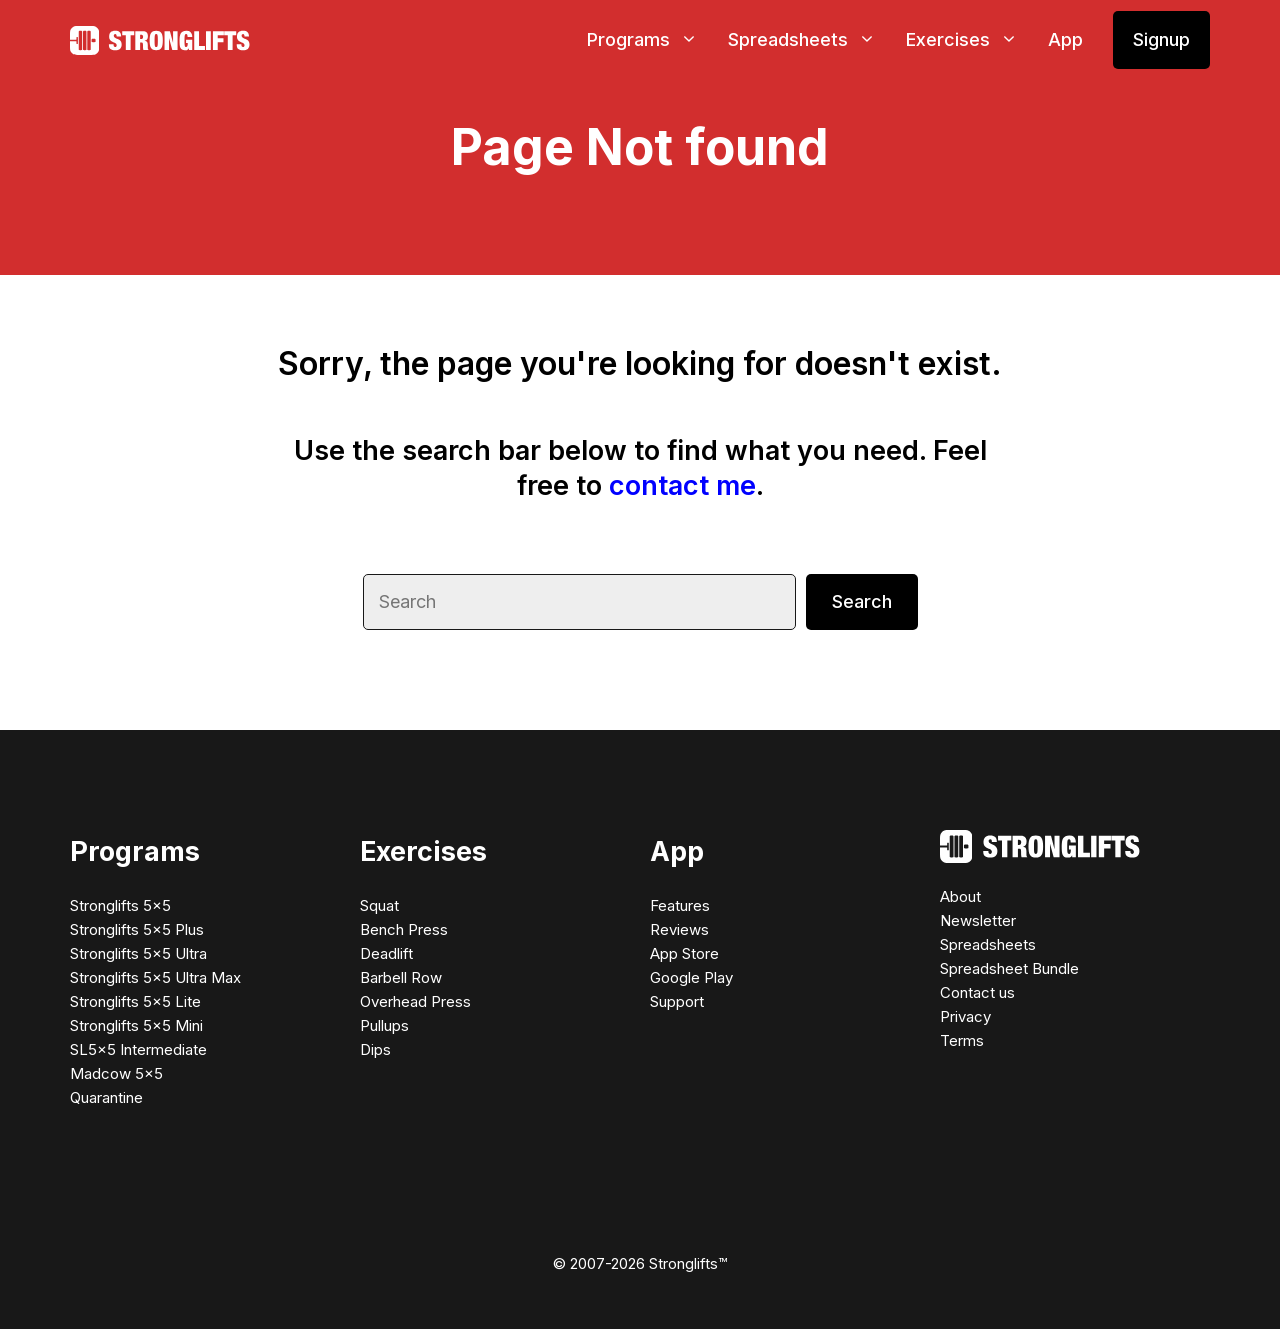 Image resolution: width=1280 pixels, height=1329 pixels. I want to click on Squat, so click(379, 905).